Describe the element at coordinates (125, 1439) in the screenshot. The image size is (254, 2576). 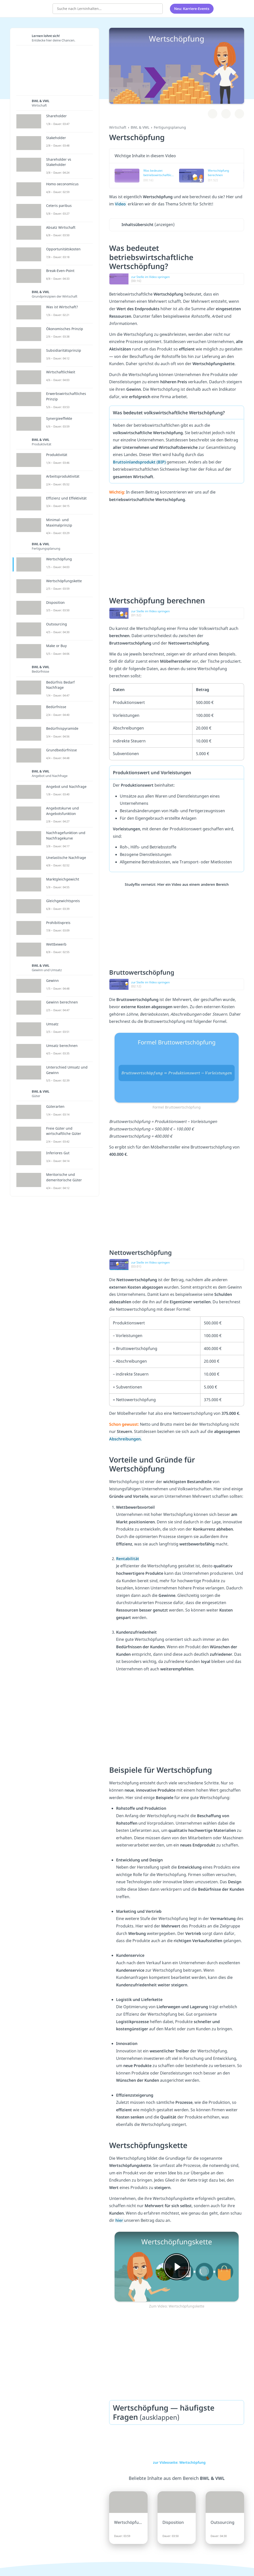
I see `Abschreibungen.` at that location.